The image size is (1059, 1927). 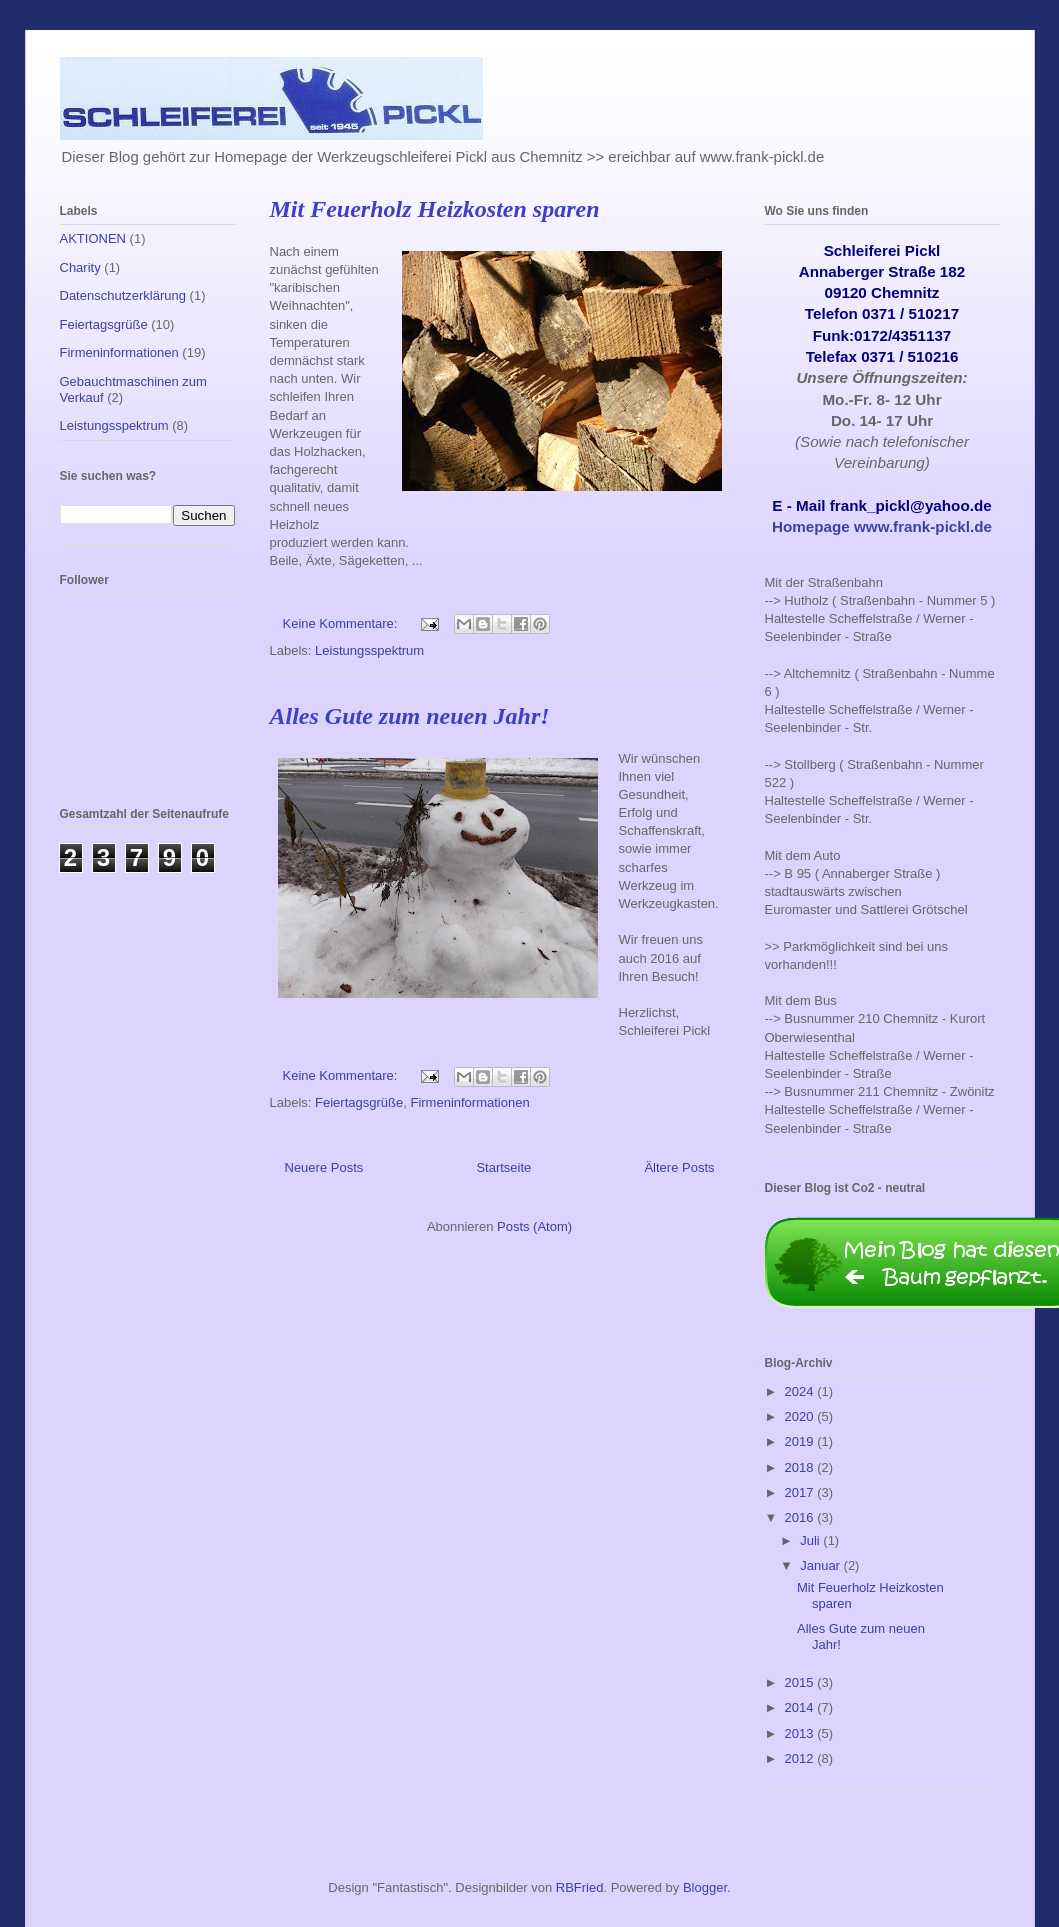 I want to click on 2019, so click(x=801, y=1441).